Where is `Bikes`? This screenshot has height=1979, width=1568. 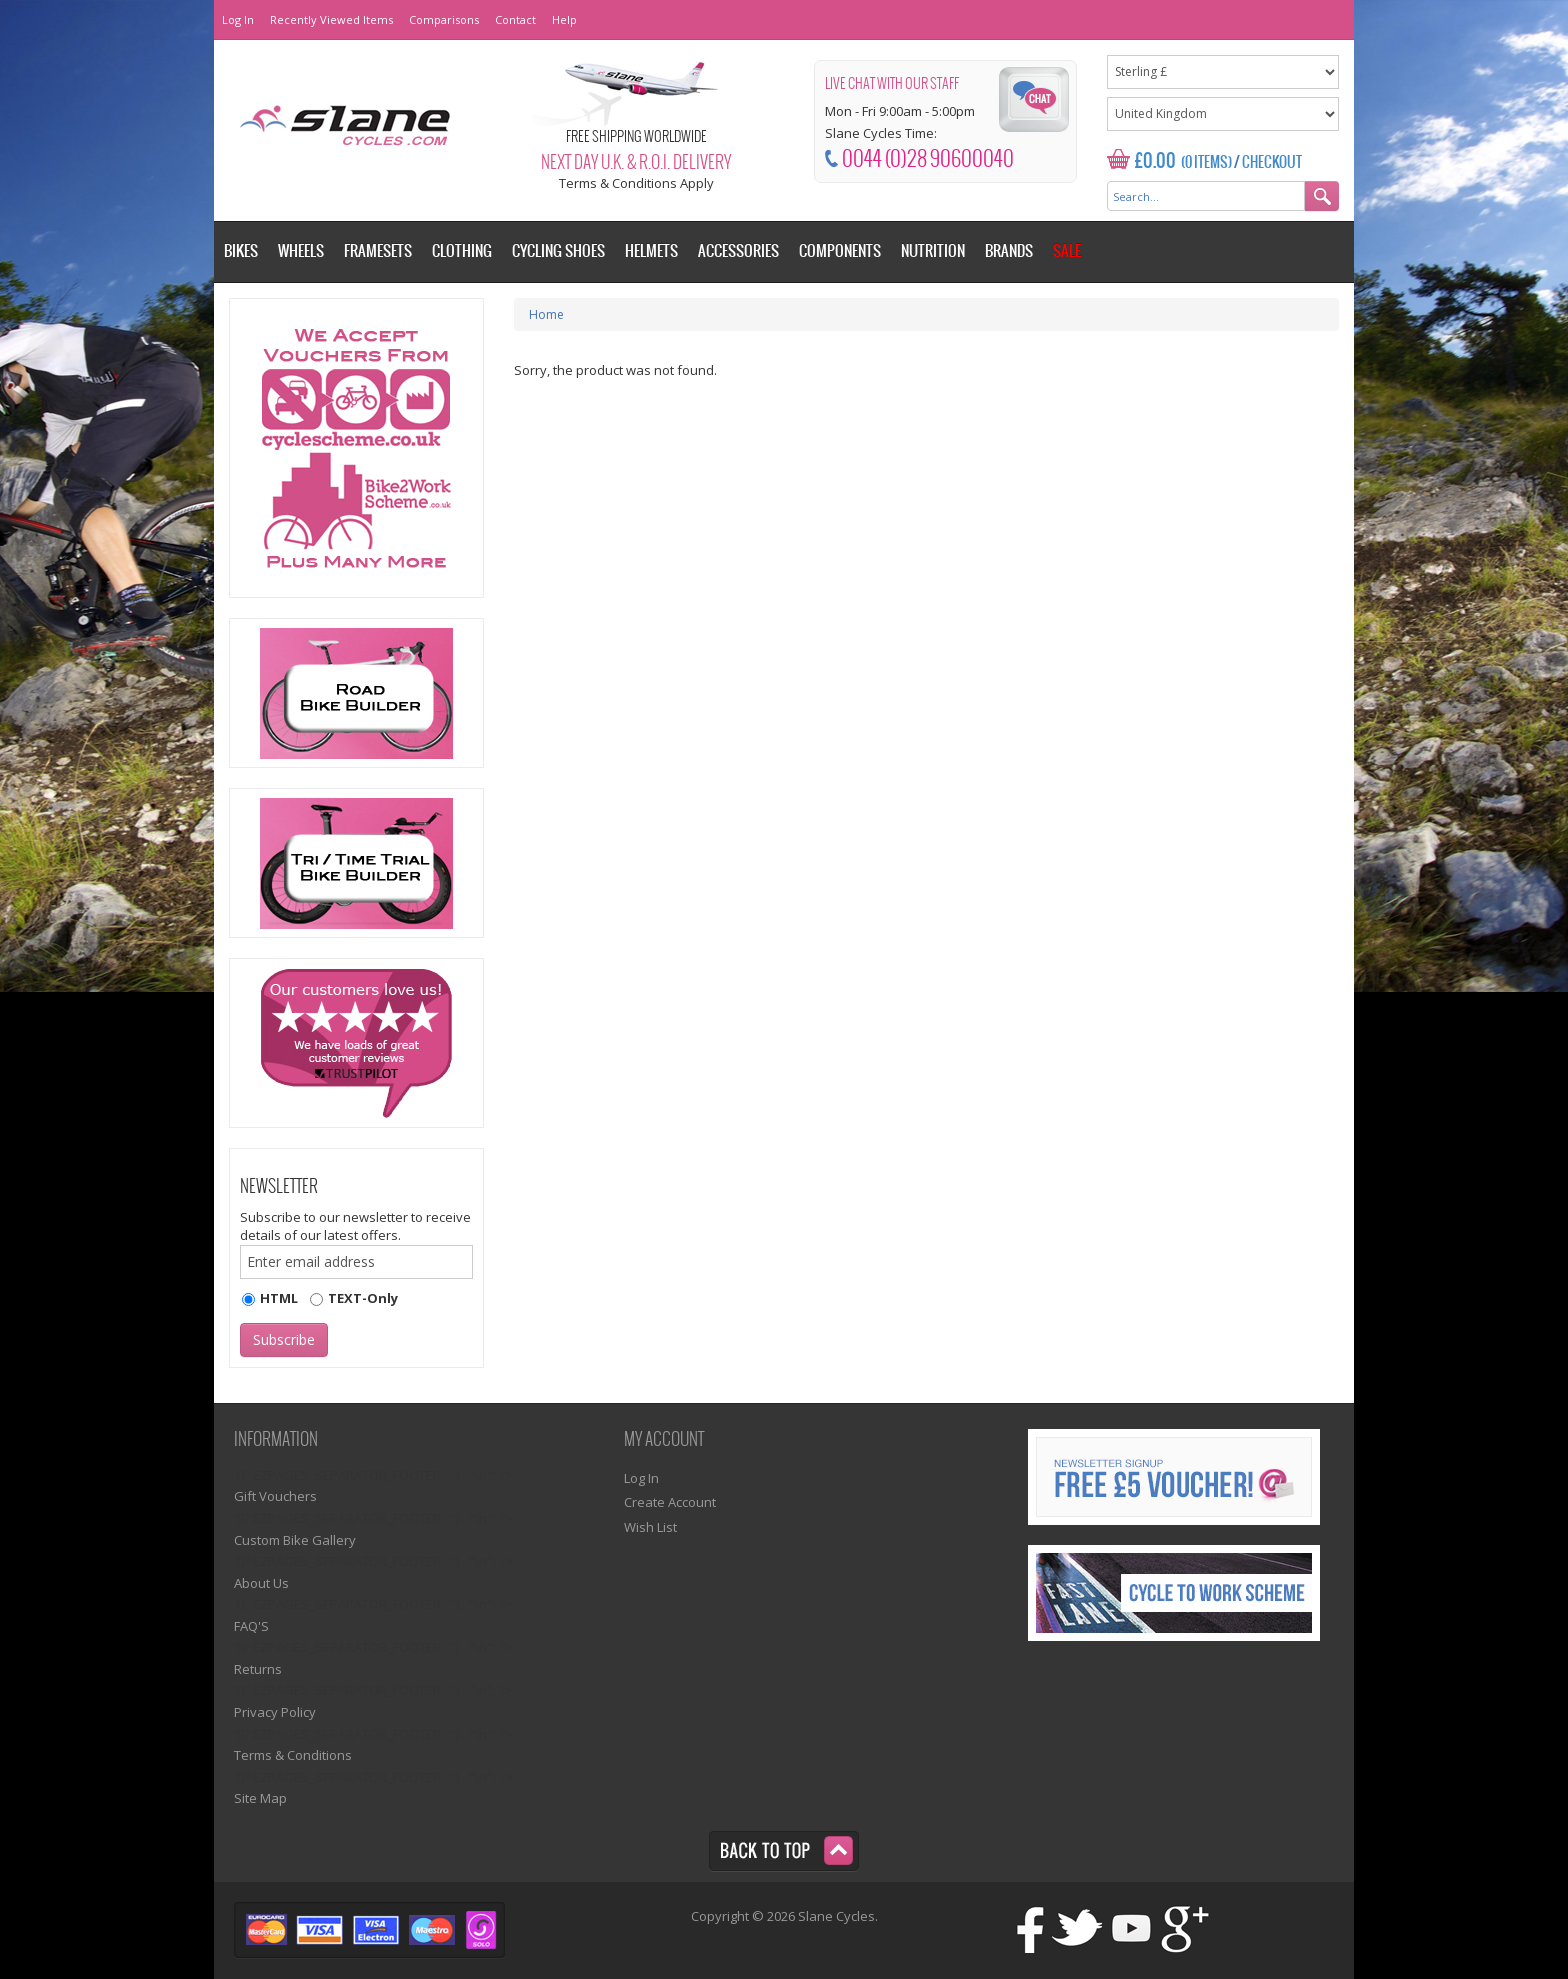 Bikes is located at coordinates (241, 251).